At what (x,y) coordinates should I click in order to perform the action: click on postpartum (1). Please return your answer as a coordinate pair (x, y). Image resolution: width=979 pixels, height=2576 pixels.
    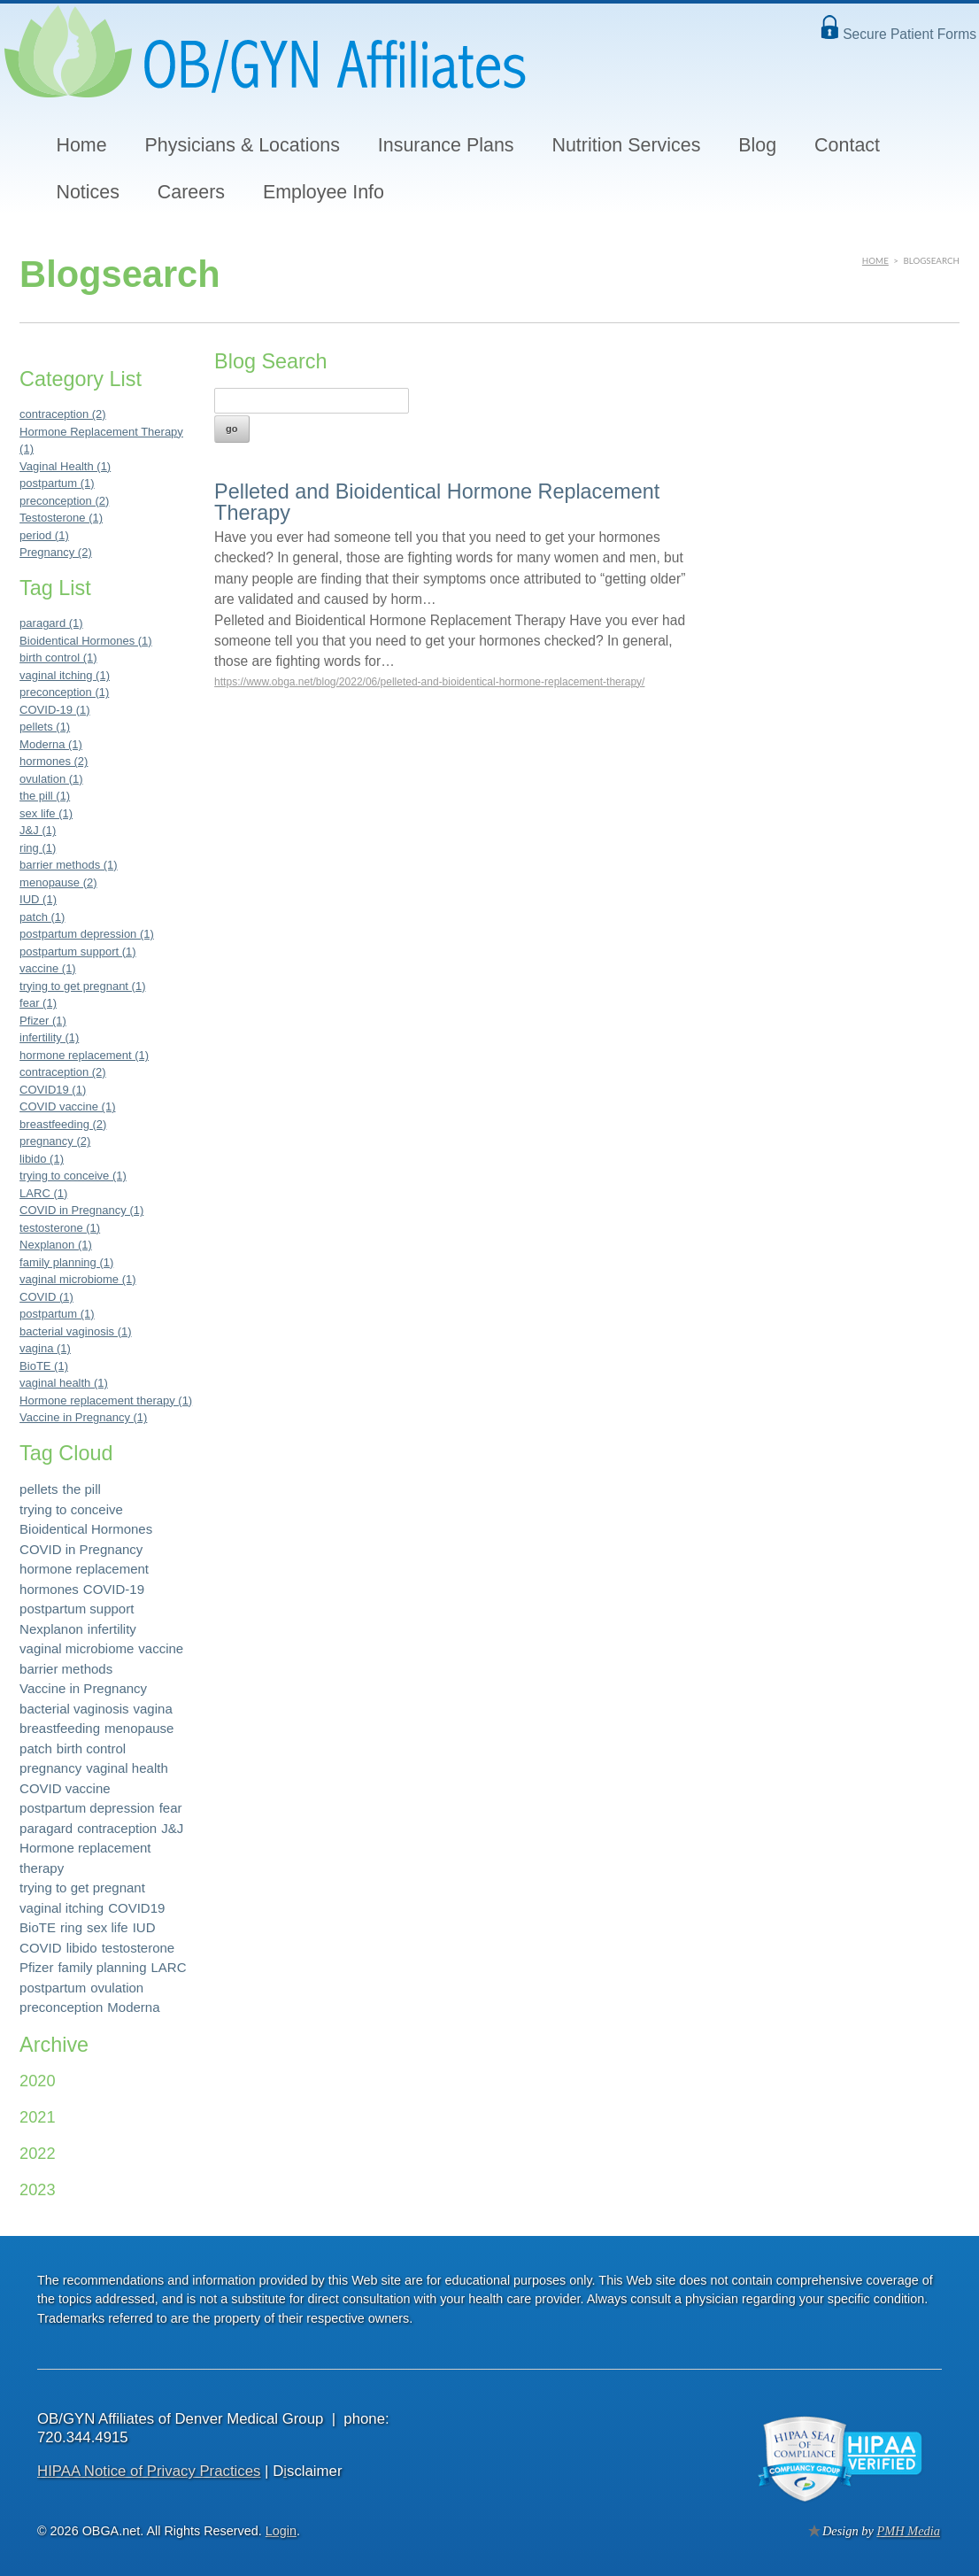
    Looking at the image, I should click on (57, 483).